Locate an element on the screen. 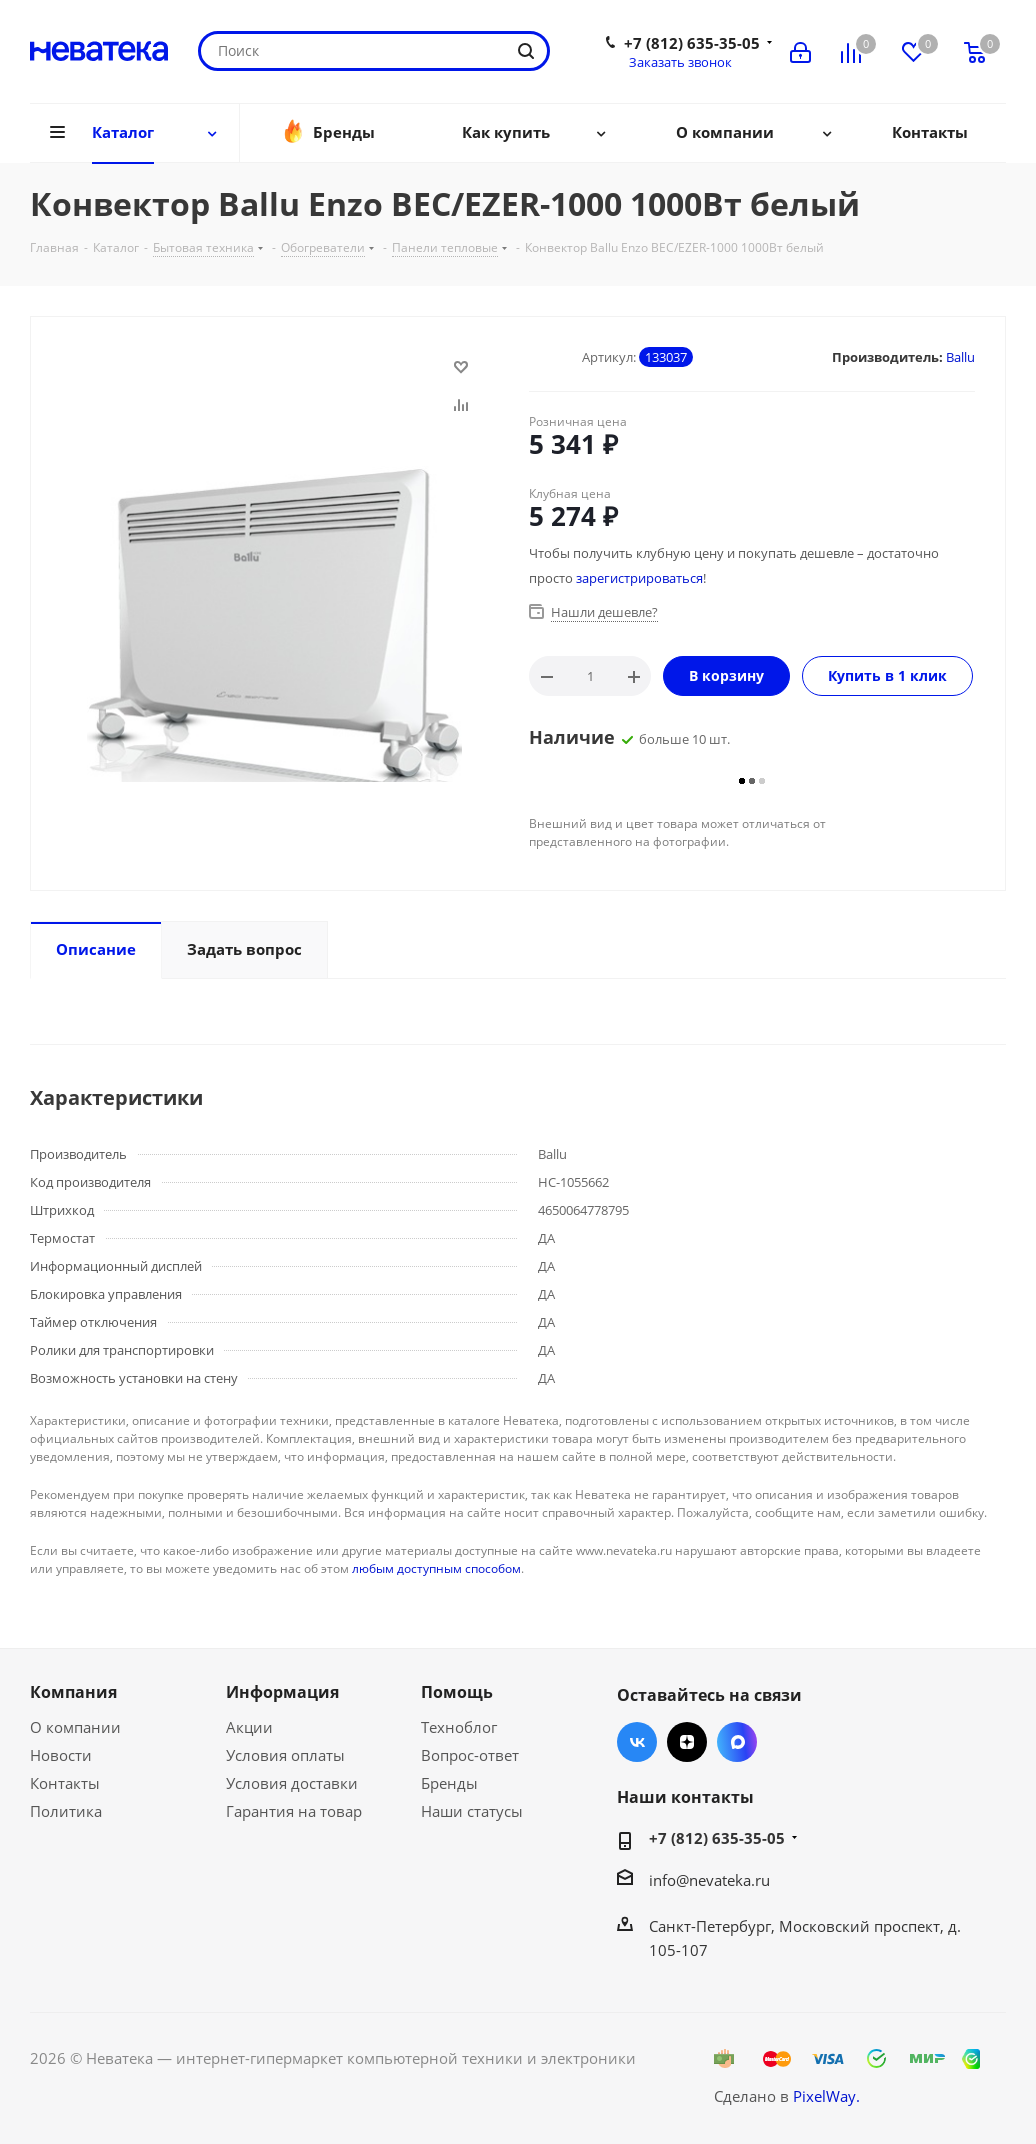 The image size is (1036, 2144). зарегистрироваться is located at coordinates (639, 578).